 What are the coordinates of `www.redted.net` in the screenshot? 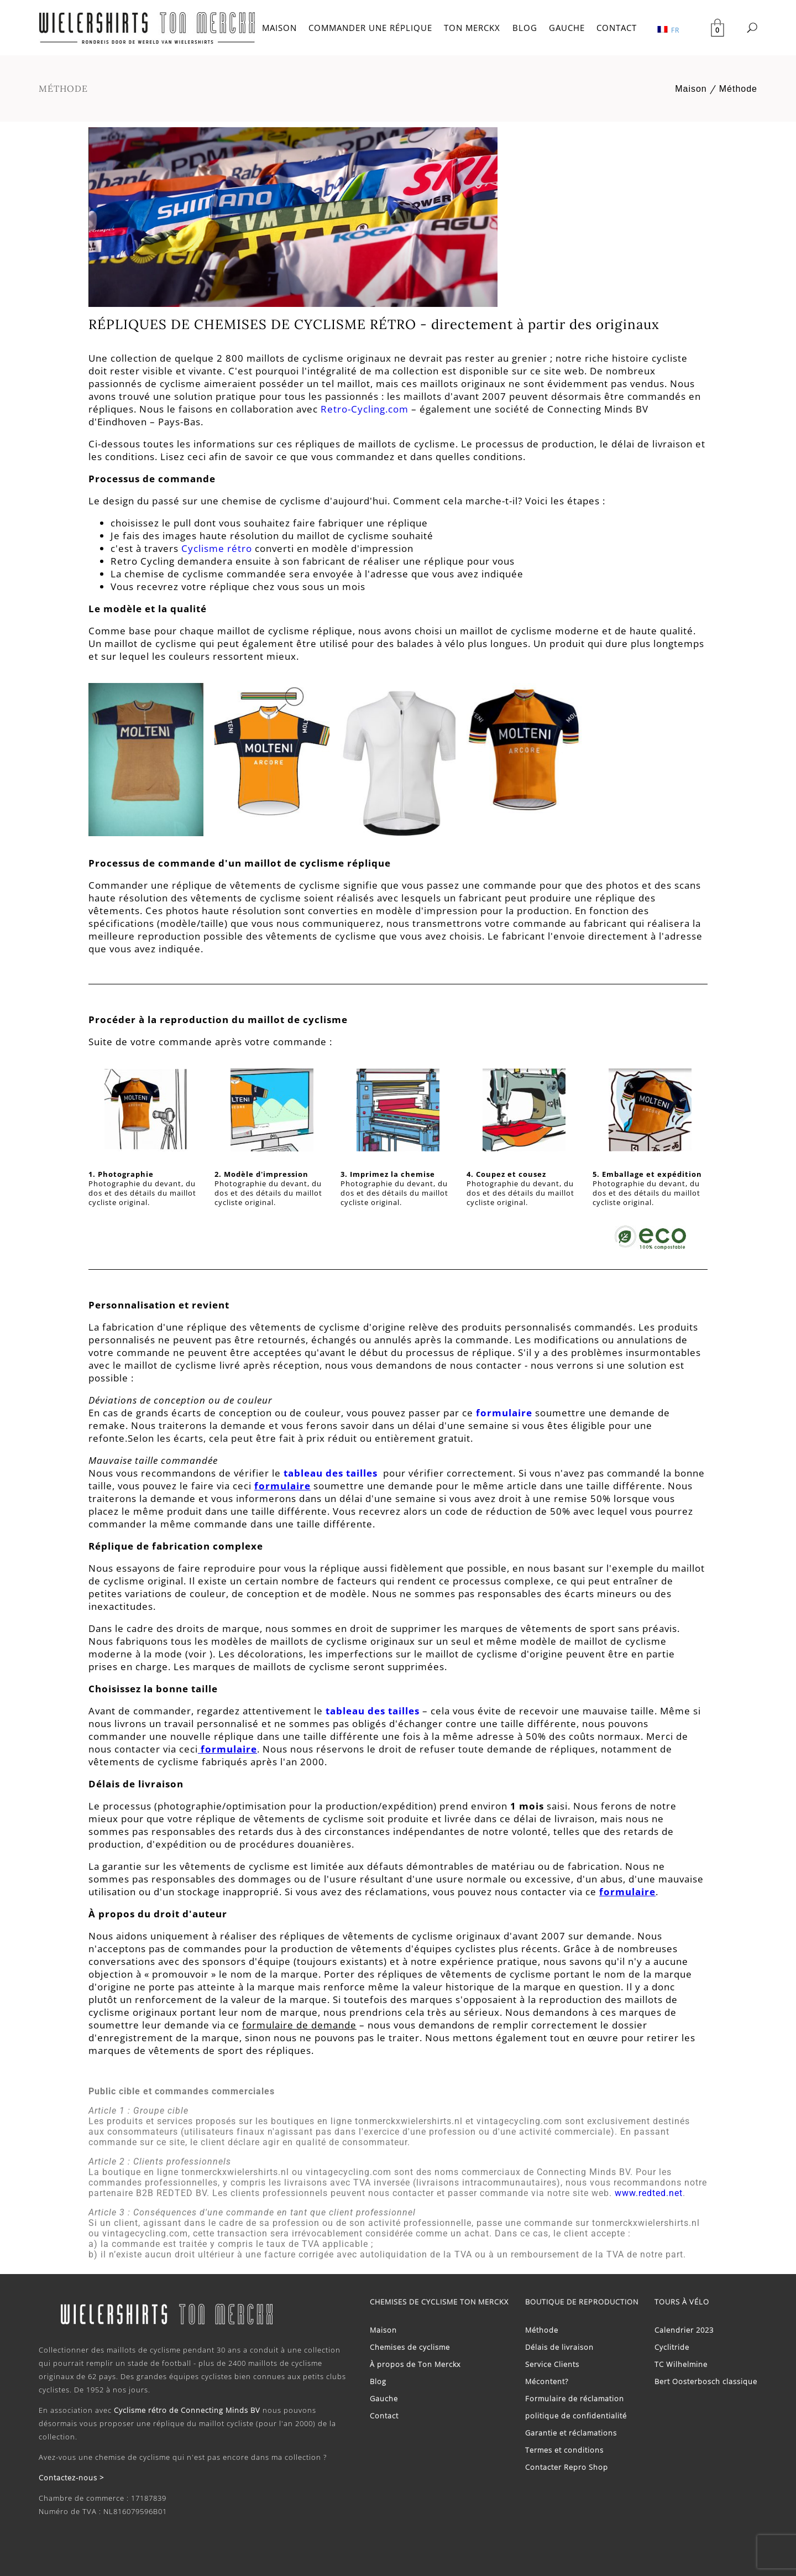 It's located at (649, 2193).